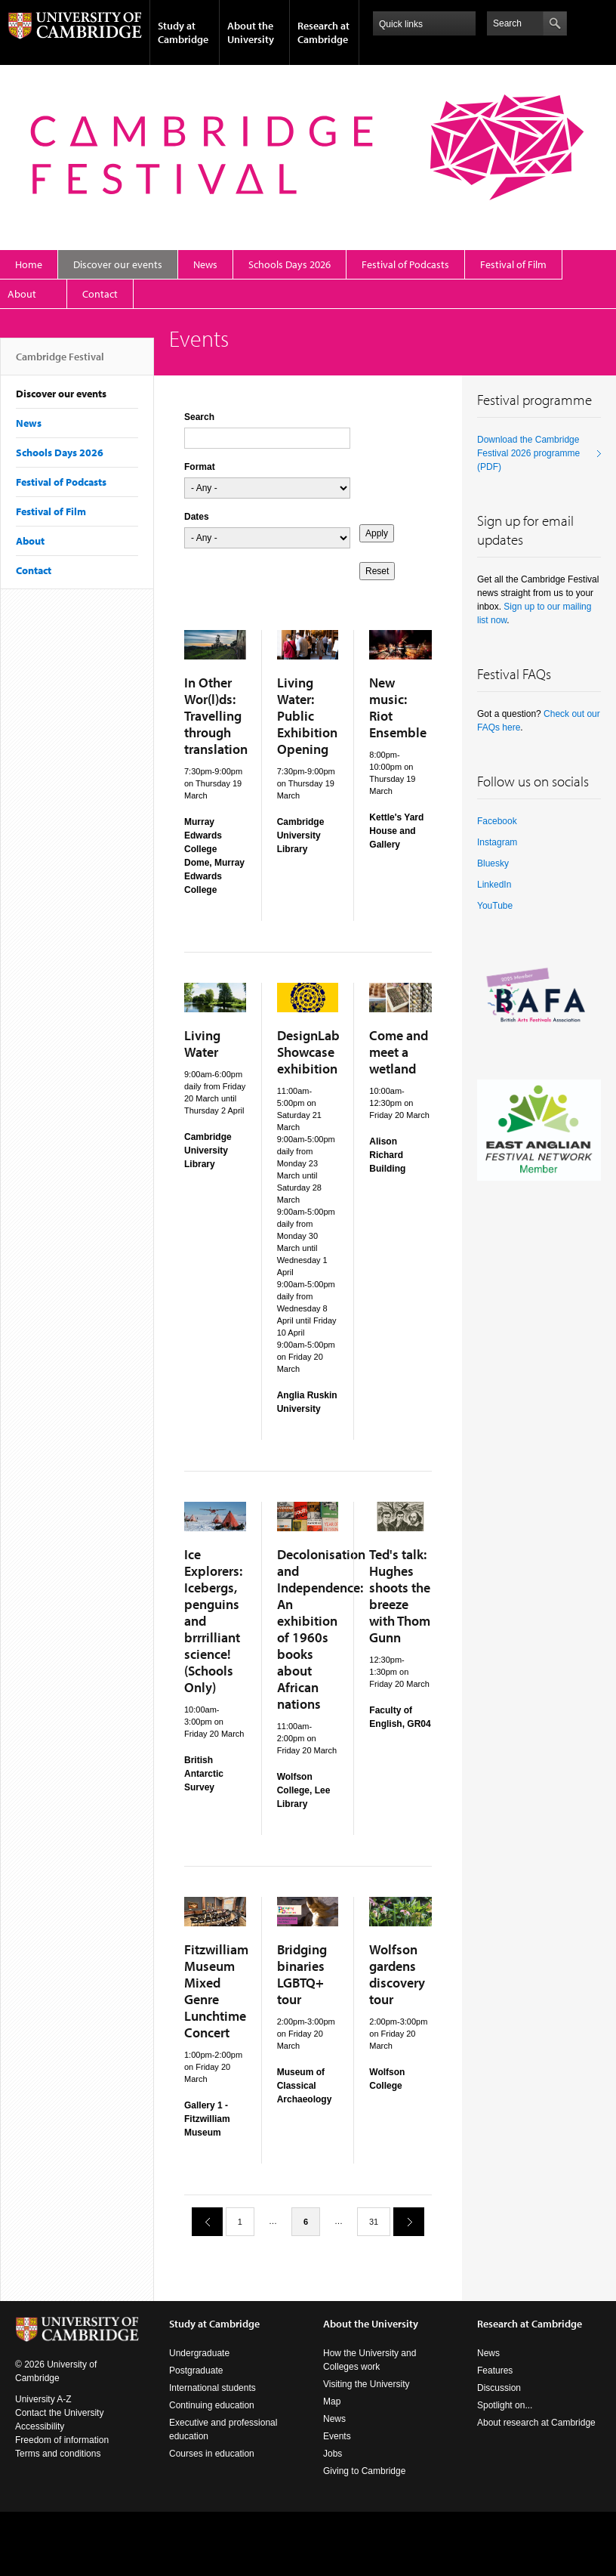 The width and height of the screenshot is (616, 2576). What do you see at coordinates (216, 716) in the screenshot?
I see `In Other Wor(l)ds: Travelling through translation` at bounding box center [216, 716].